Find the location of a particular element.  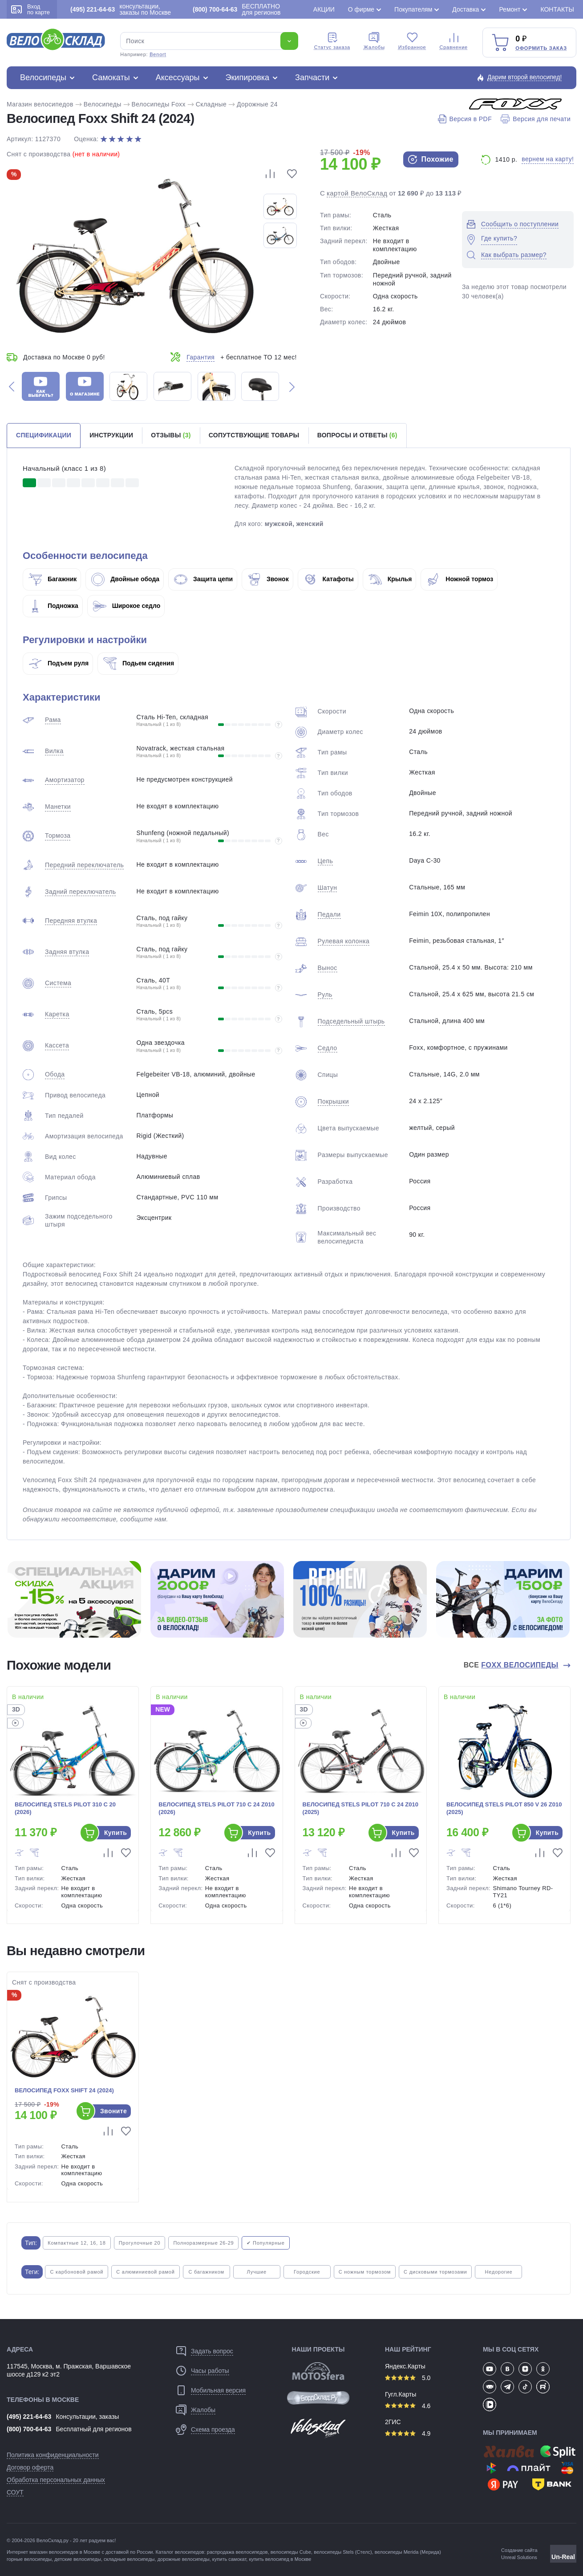

Запчасти is located at coordinates (312, 77).